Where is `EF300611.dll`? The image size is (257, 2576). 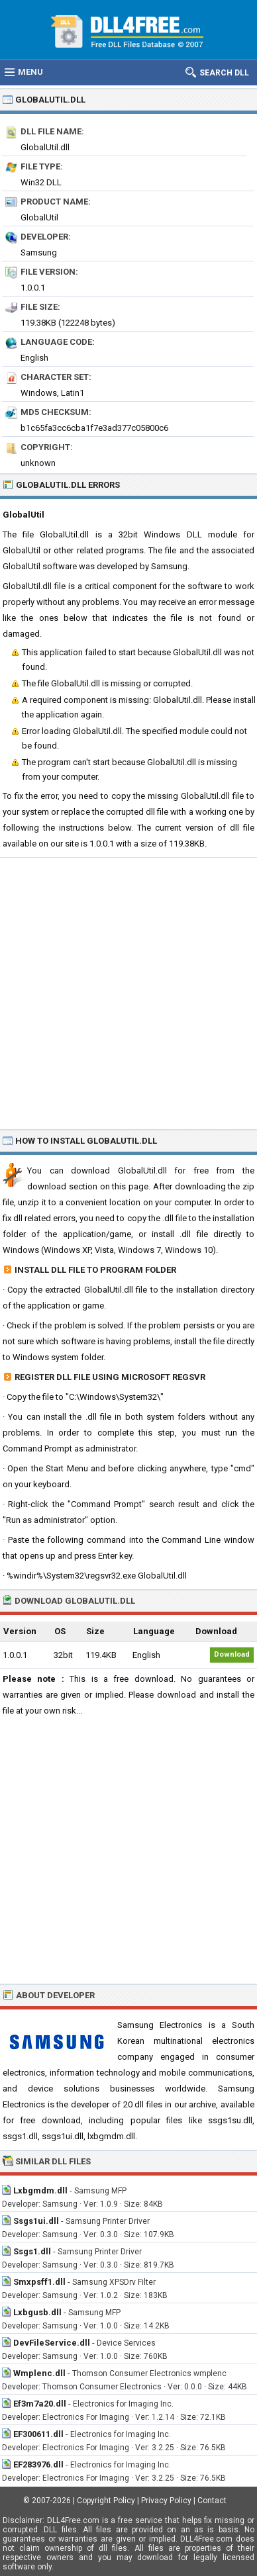
EF300611.dll is located at coordinates (38, 2434).